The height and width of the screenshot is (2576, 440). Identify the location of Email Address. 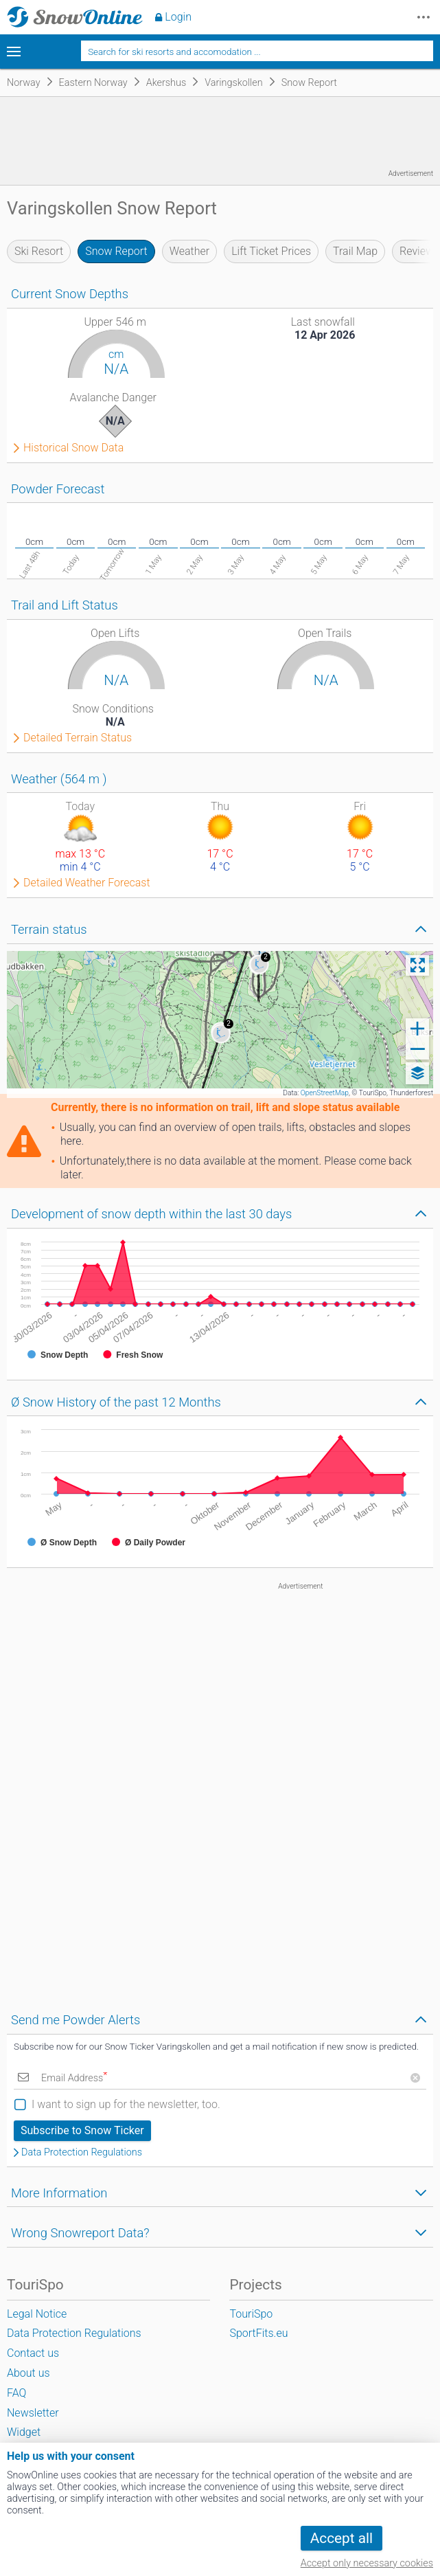
(74, 2078).